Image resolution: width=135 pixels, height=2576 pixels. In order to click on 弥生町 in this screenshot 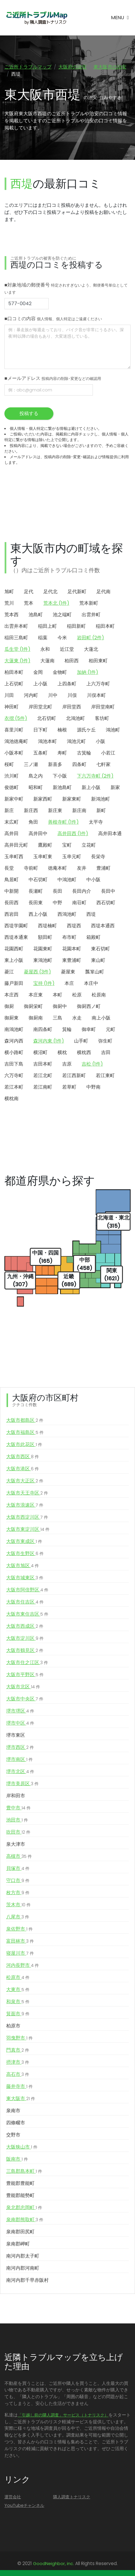, I will do `click(105, 1040)`.